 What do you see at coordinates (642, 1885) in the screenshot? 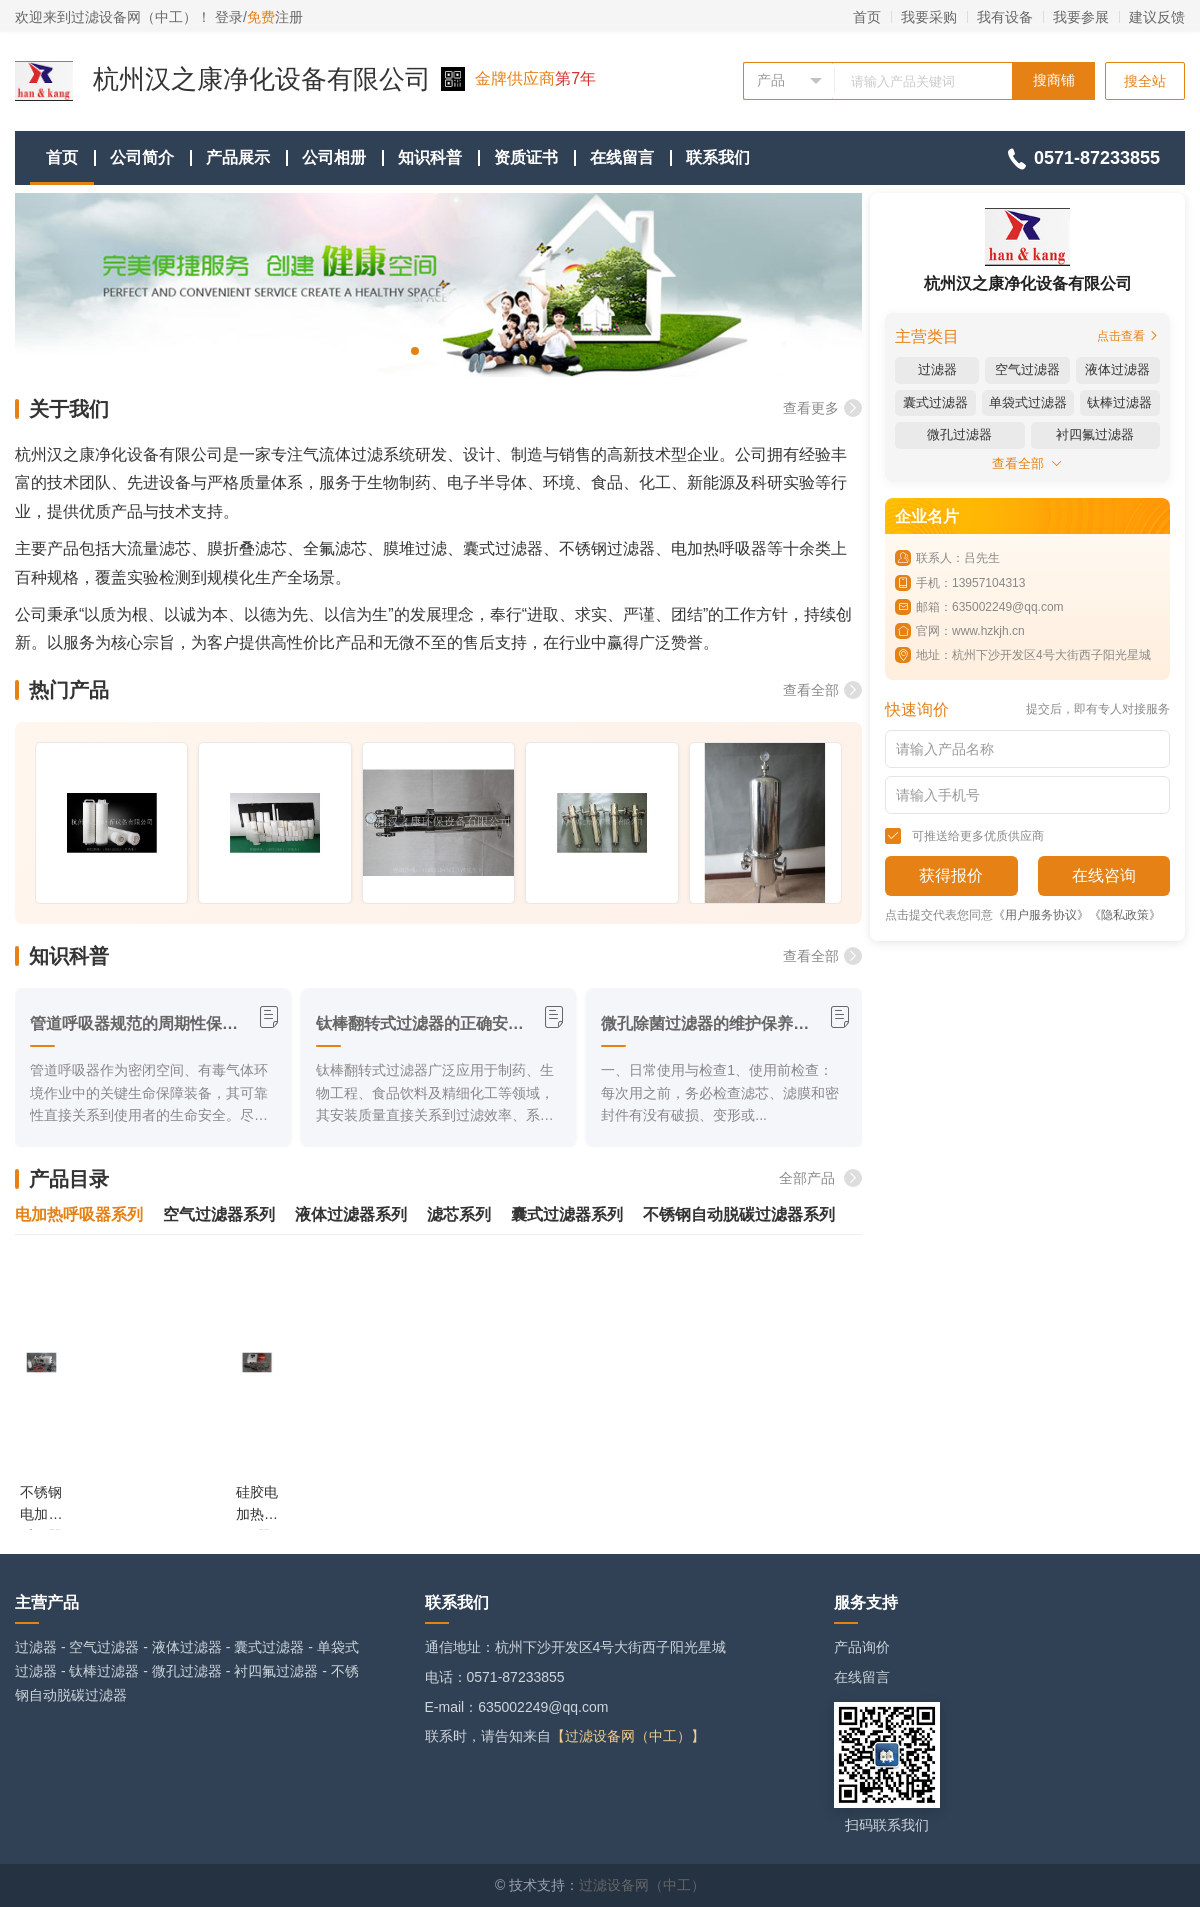
I see `过滤设备网（中工）` at bounding box center [642, 1885].